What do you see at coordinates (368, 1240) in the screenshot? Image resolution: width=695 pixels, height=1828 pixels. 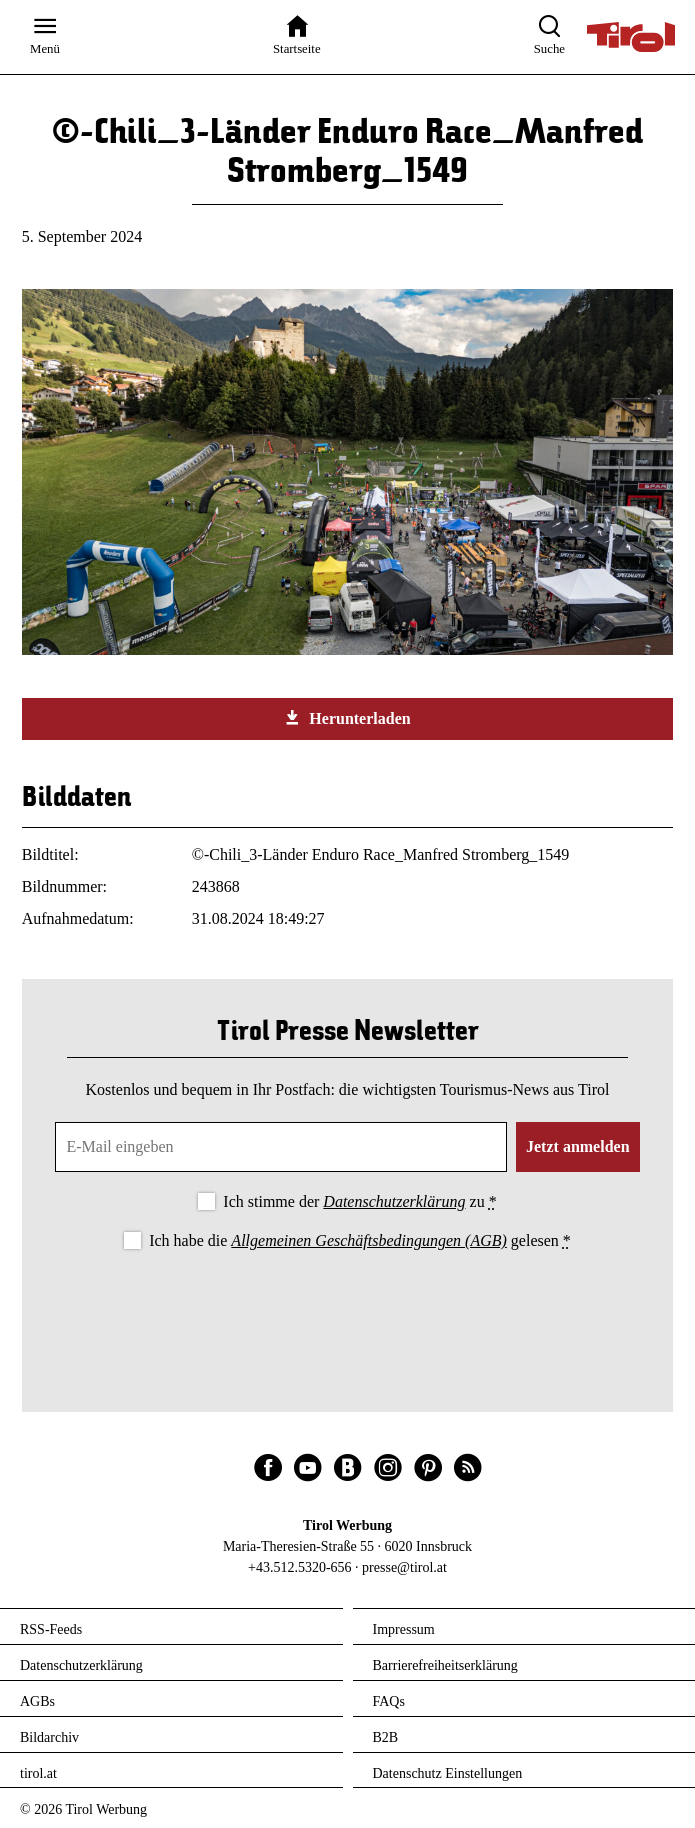 I see `Allgemeinen Geschäftsbedingungen (AGB)` at bounding box center [368, 1240].